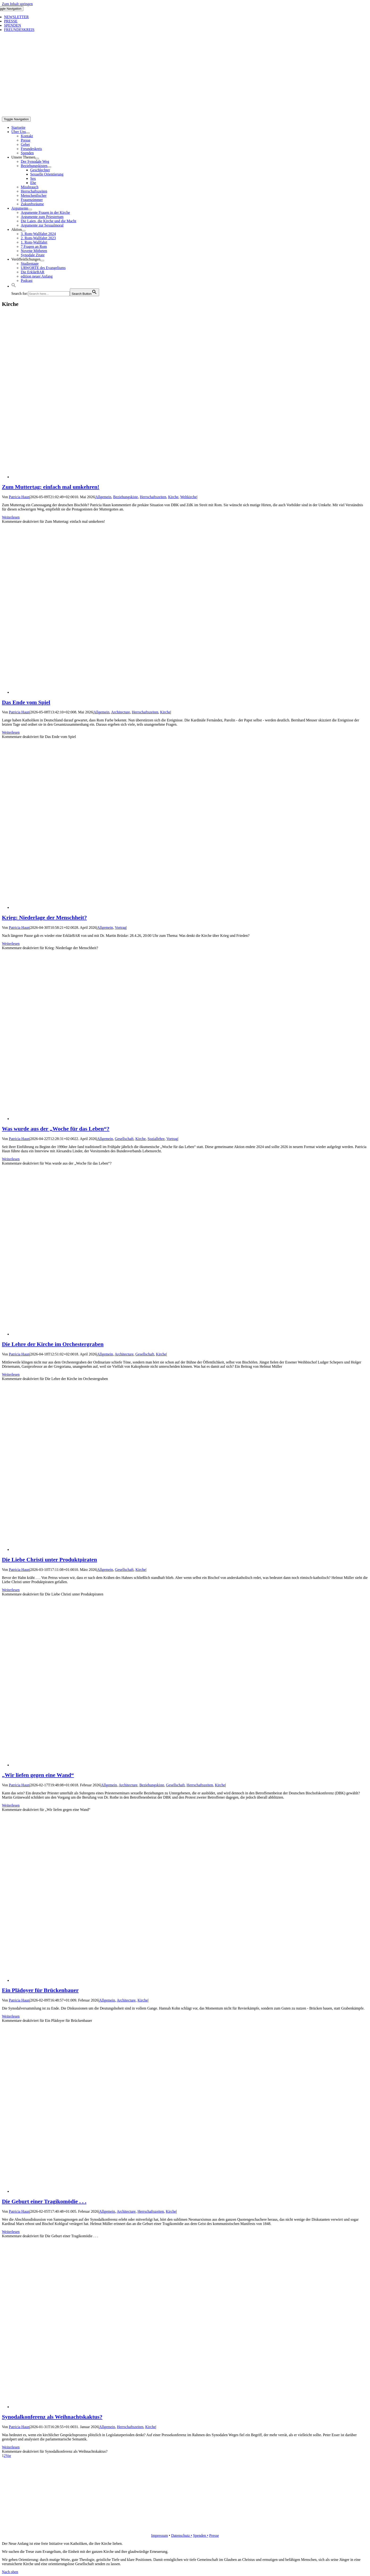  What do you see at coordinates (181, 2535) in the screenshot?
I see `Datenschutz •` at bounding box center [181, 2535].